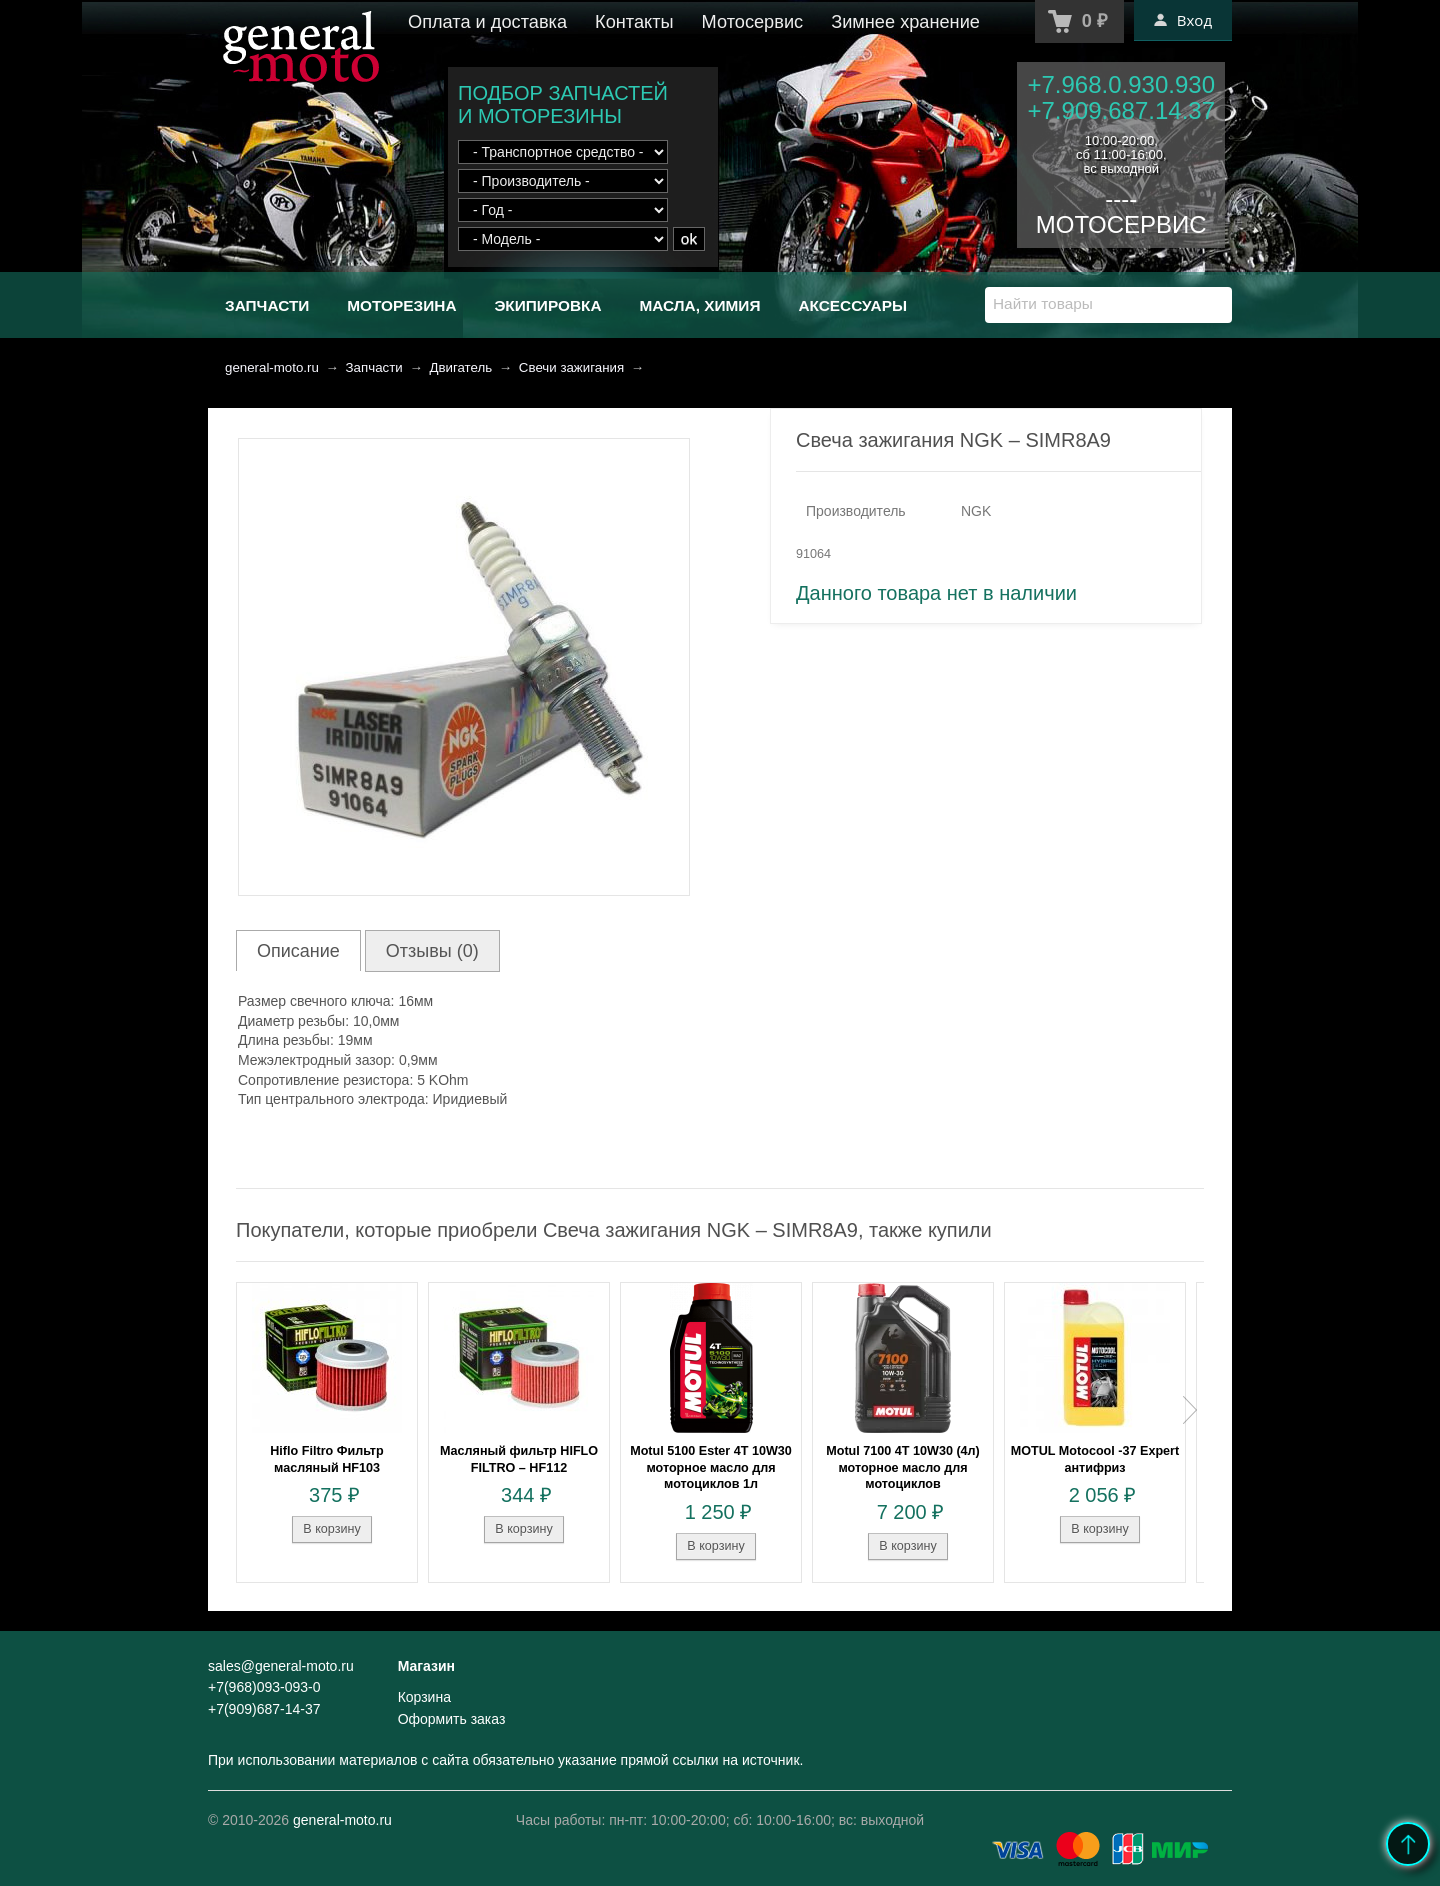 This screenshot has width=1440, height=1886. What do you see at coordinates (1183, 20) in the screenshot?
I see `Вход` at bounding box center [1183, 20].